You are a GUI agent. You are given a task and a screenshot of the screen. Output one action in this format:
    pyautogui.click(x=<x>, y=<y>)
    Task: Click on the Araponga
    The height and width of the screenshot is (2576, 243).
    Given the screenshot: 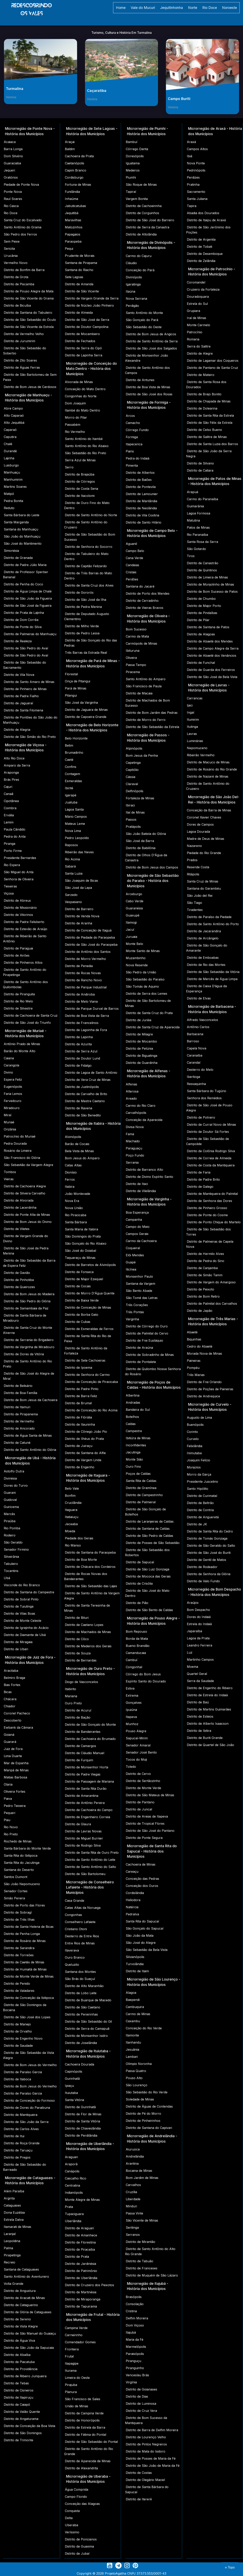 What is the action you would take?
    pyautogui.click(x=11, y=772)
    